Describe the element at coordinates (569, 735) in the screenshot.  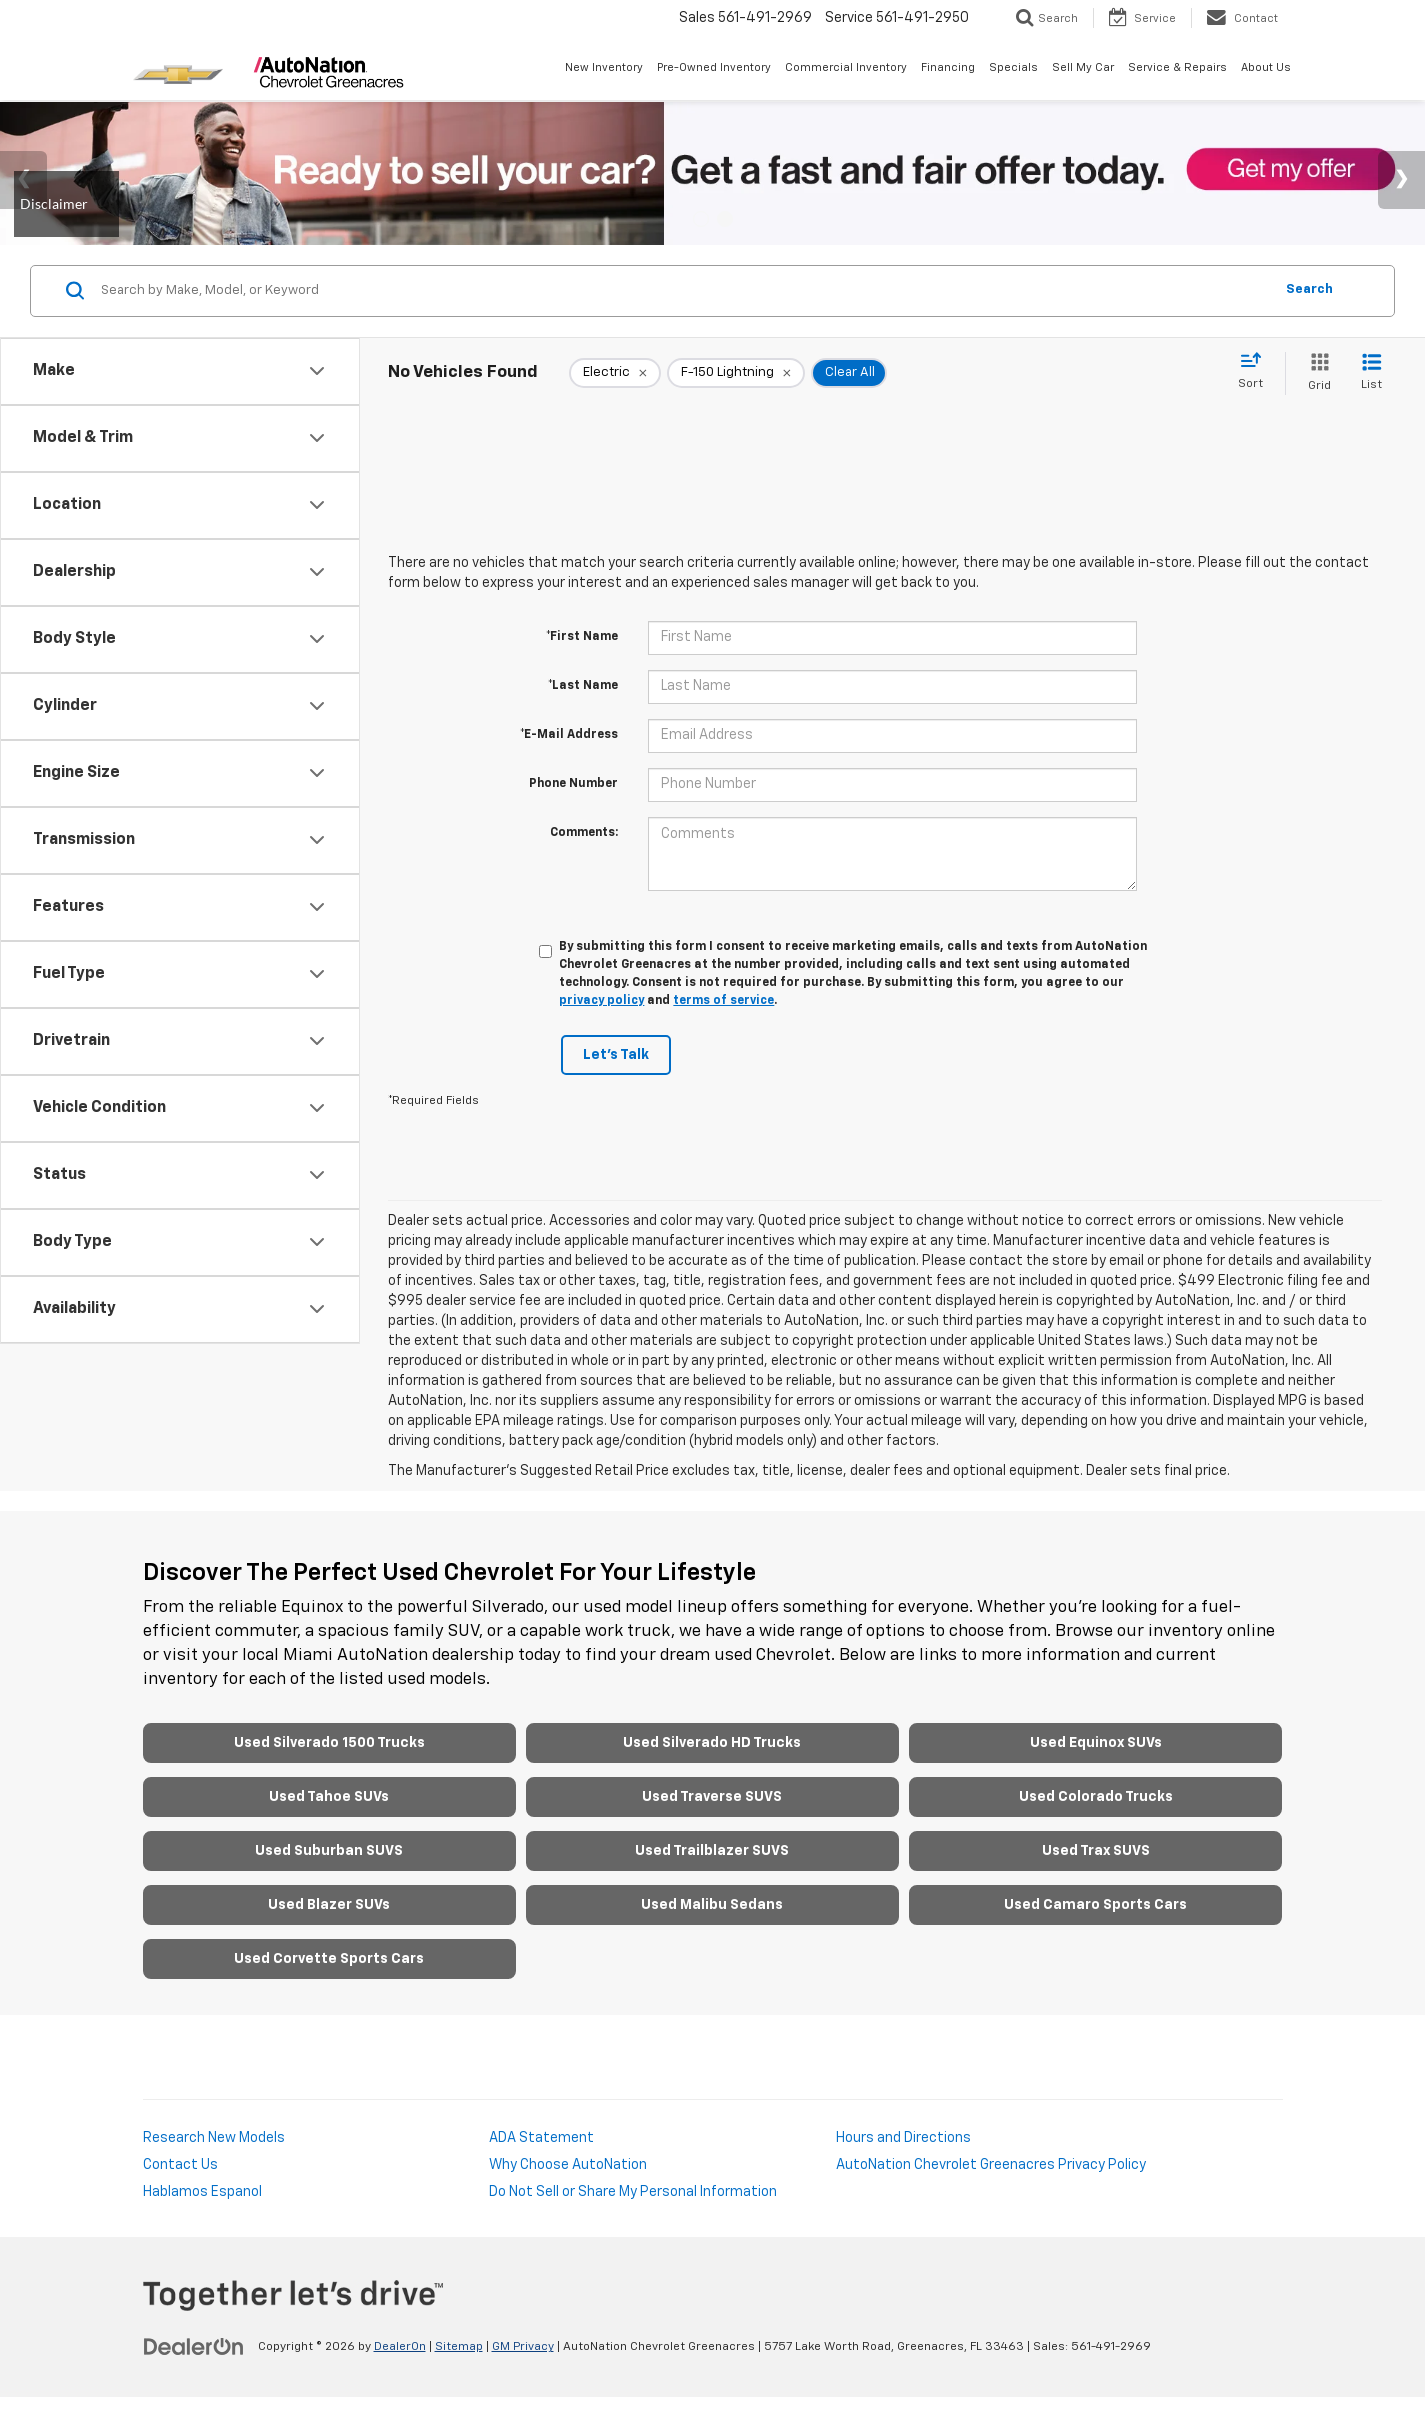
I see `*E-Mail Address` at that location.